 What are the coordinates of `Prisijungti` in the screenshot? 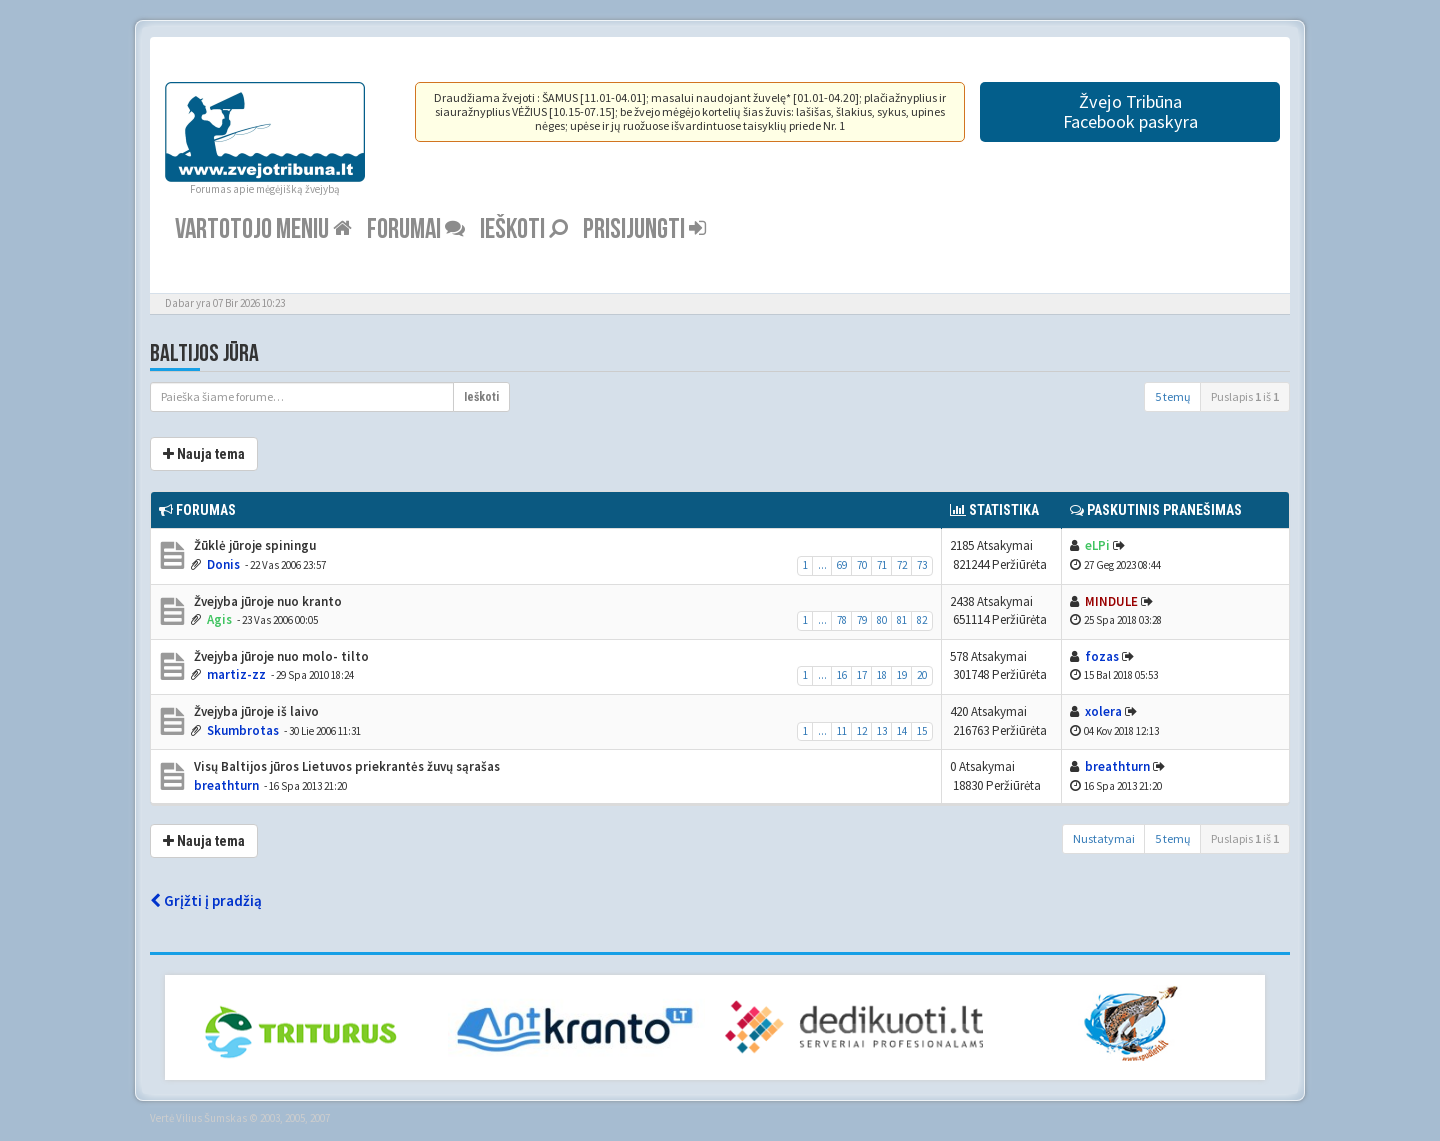 It's located at (644, 229).